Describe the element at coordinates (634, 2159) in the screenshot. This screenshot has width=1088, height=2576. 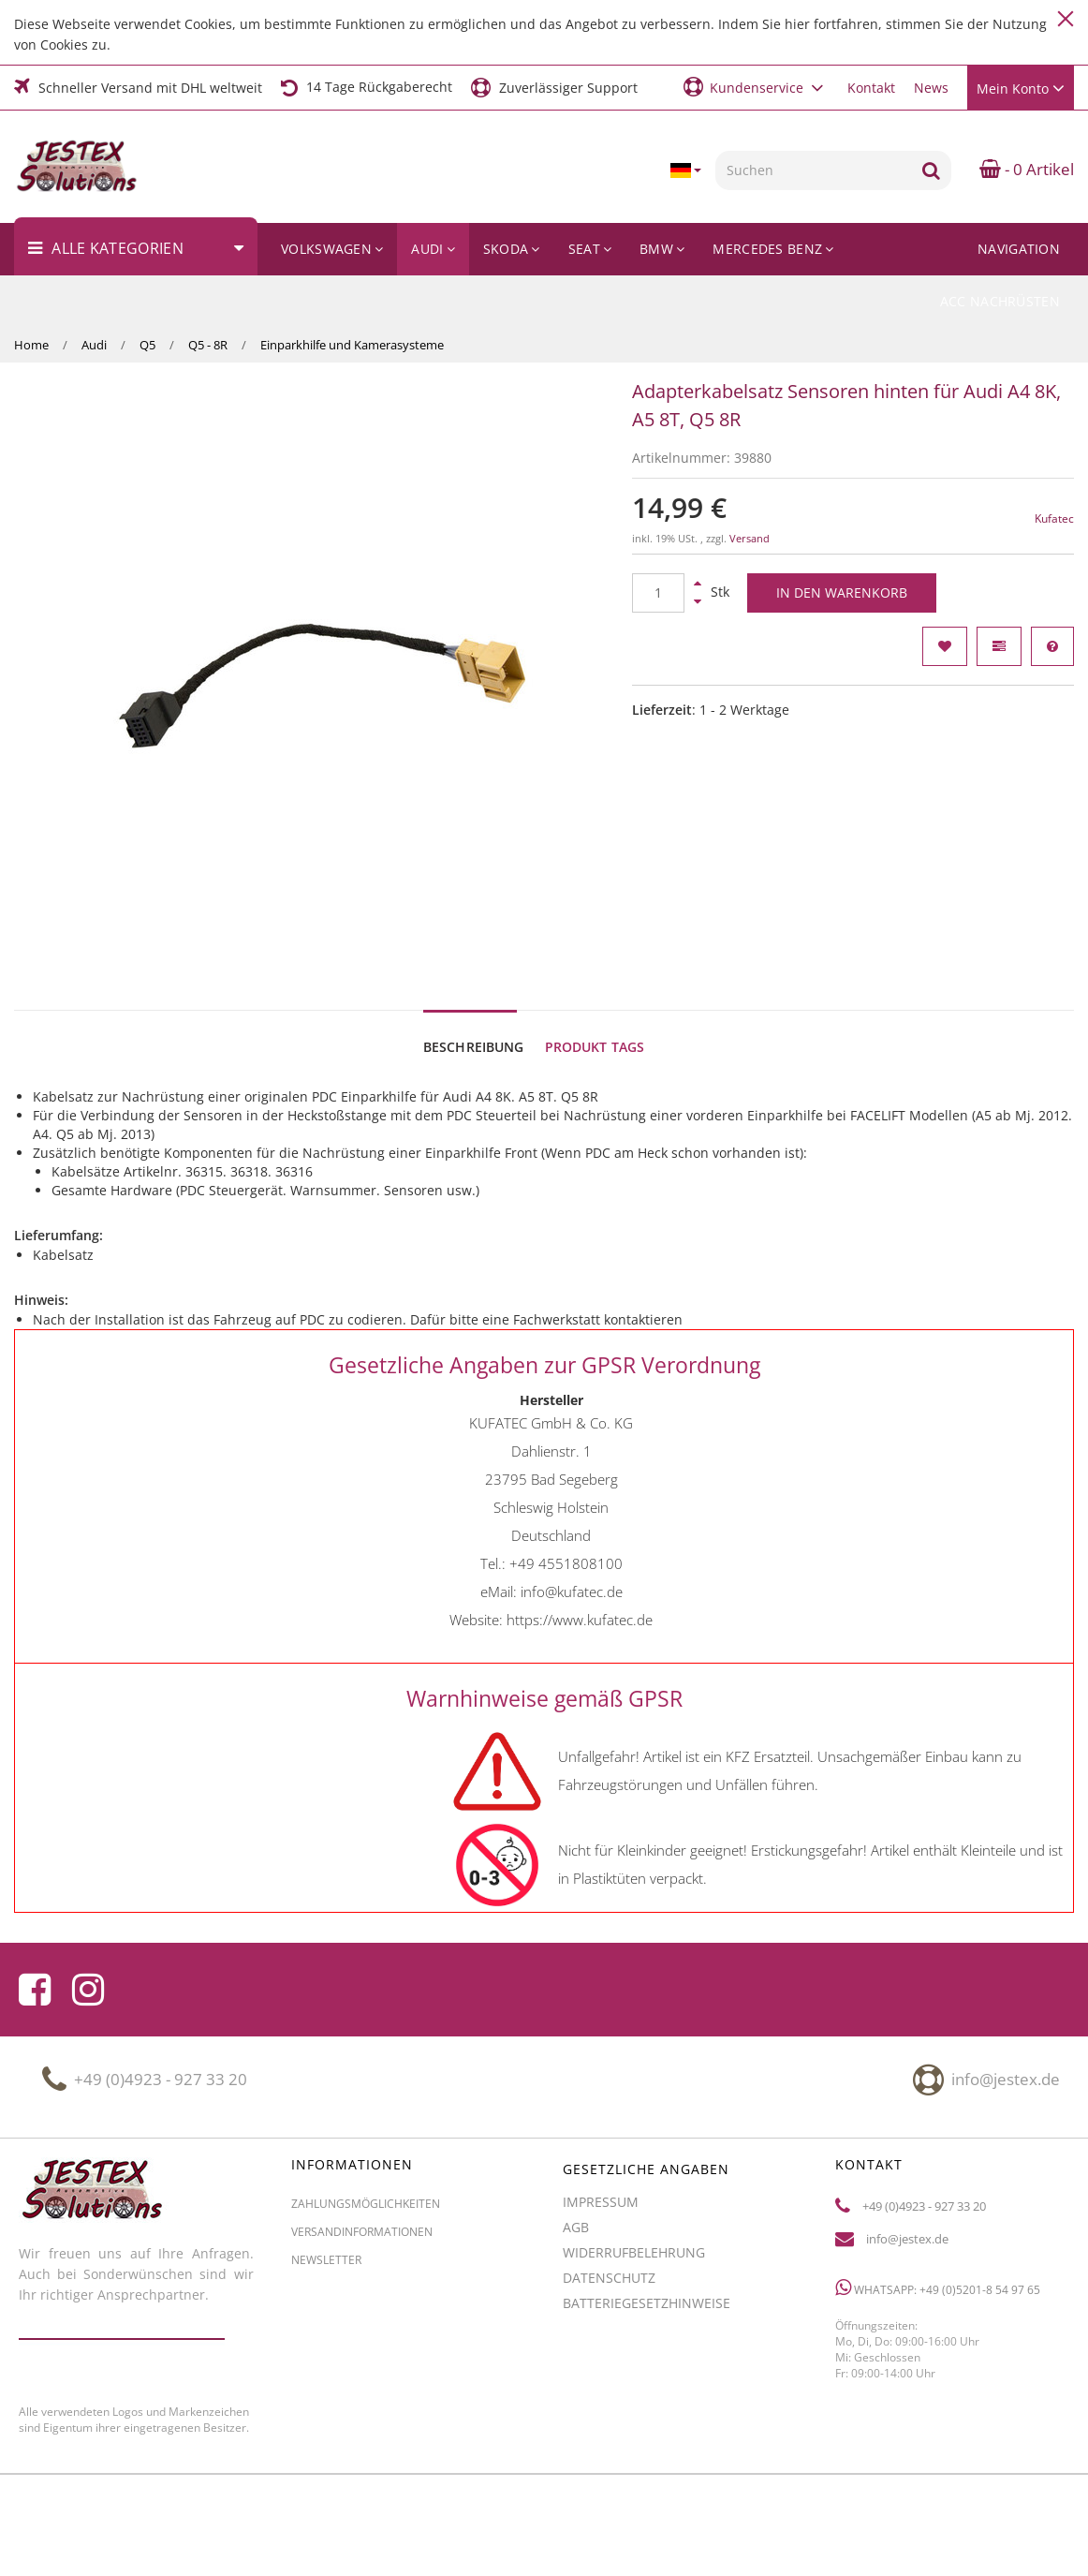
I see `Widerrufbelehrung` at that location.